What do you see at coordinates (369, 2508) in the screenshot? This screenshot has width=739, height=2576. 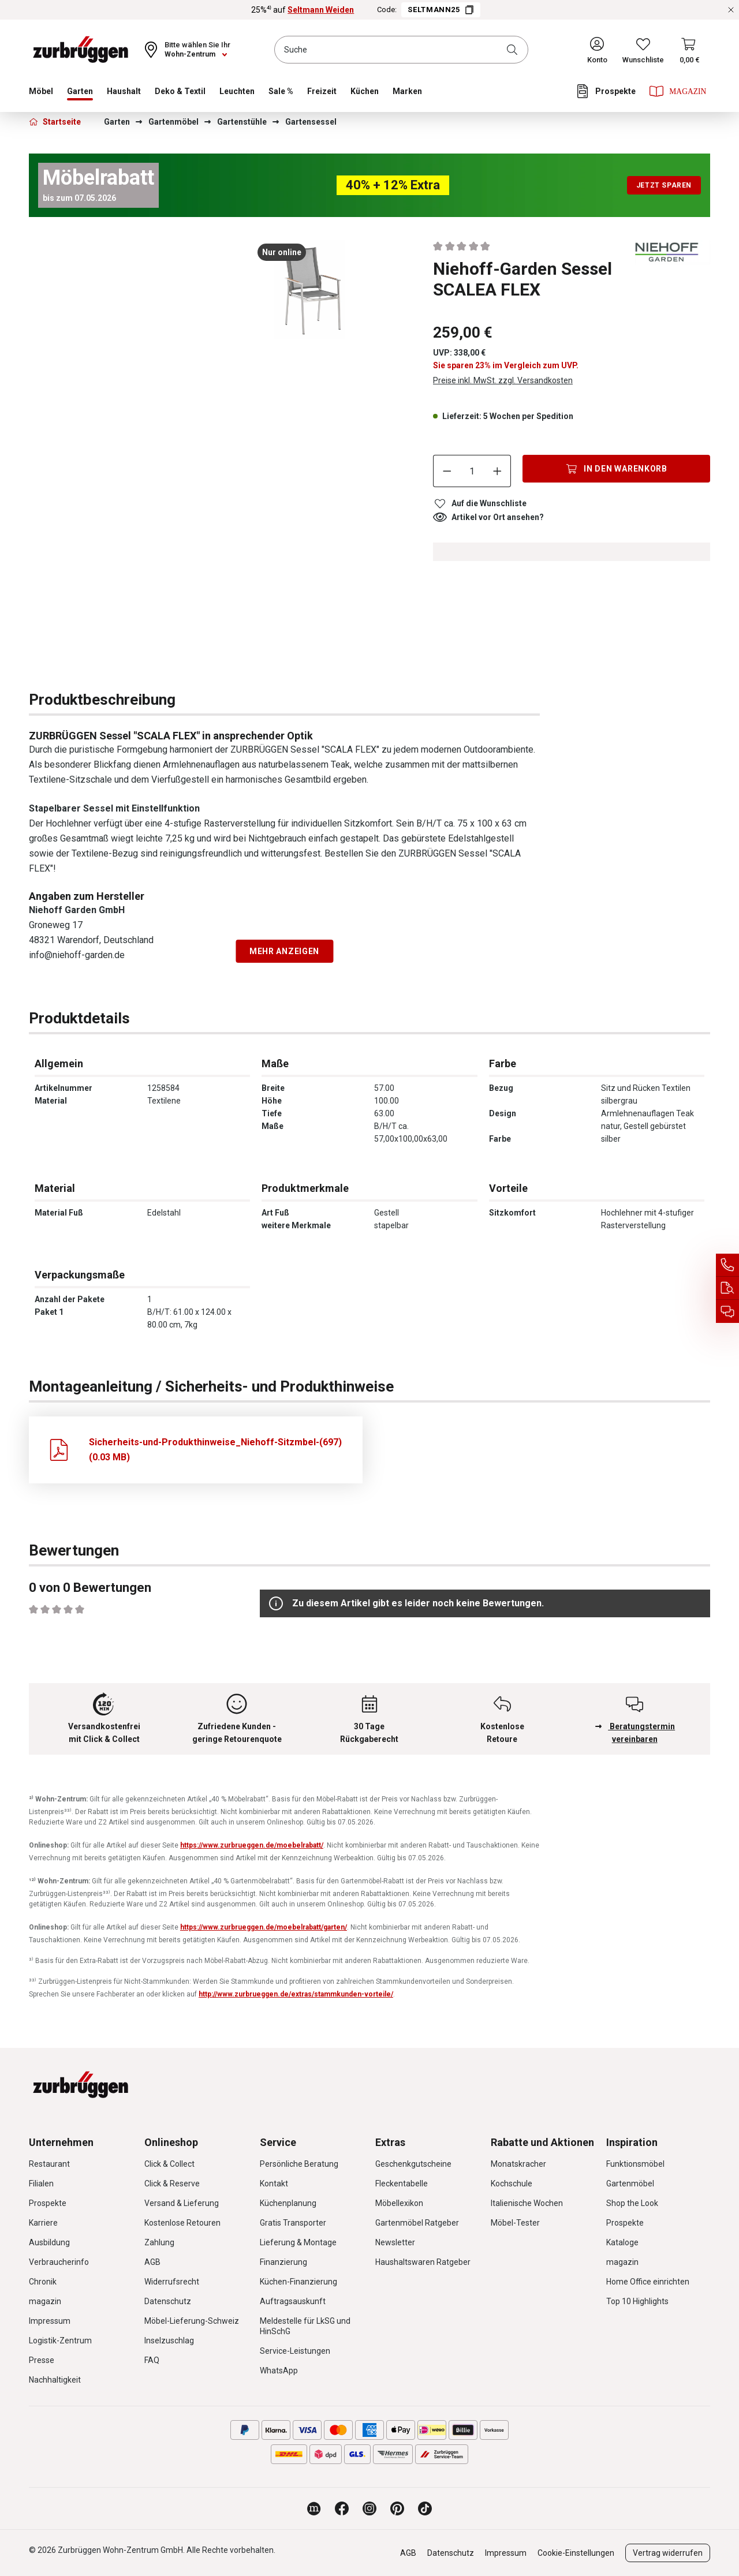 I see `[Zurbrüggen bei Instagram]` at bounding box center [369, 2508].